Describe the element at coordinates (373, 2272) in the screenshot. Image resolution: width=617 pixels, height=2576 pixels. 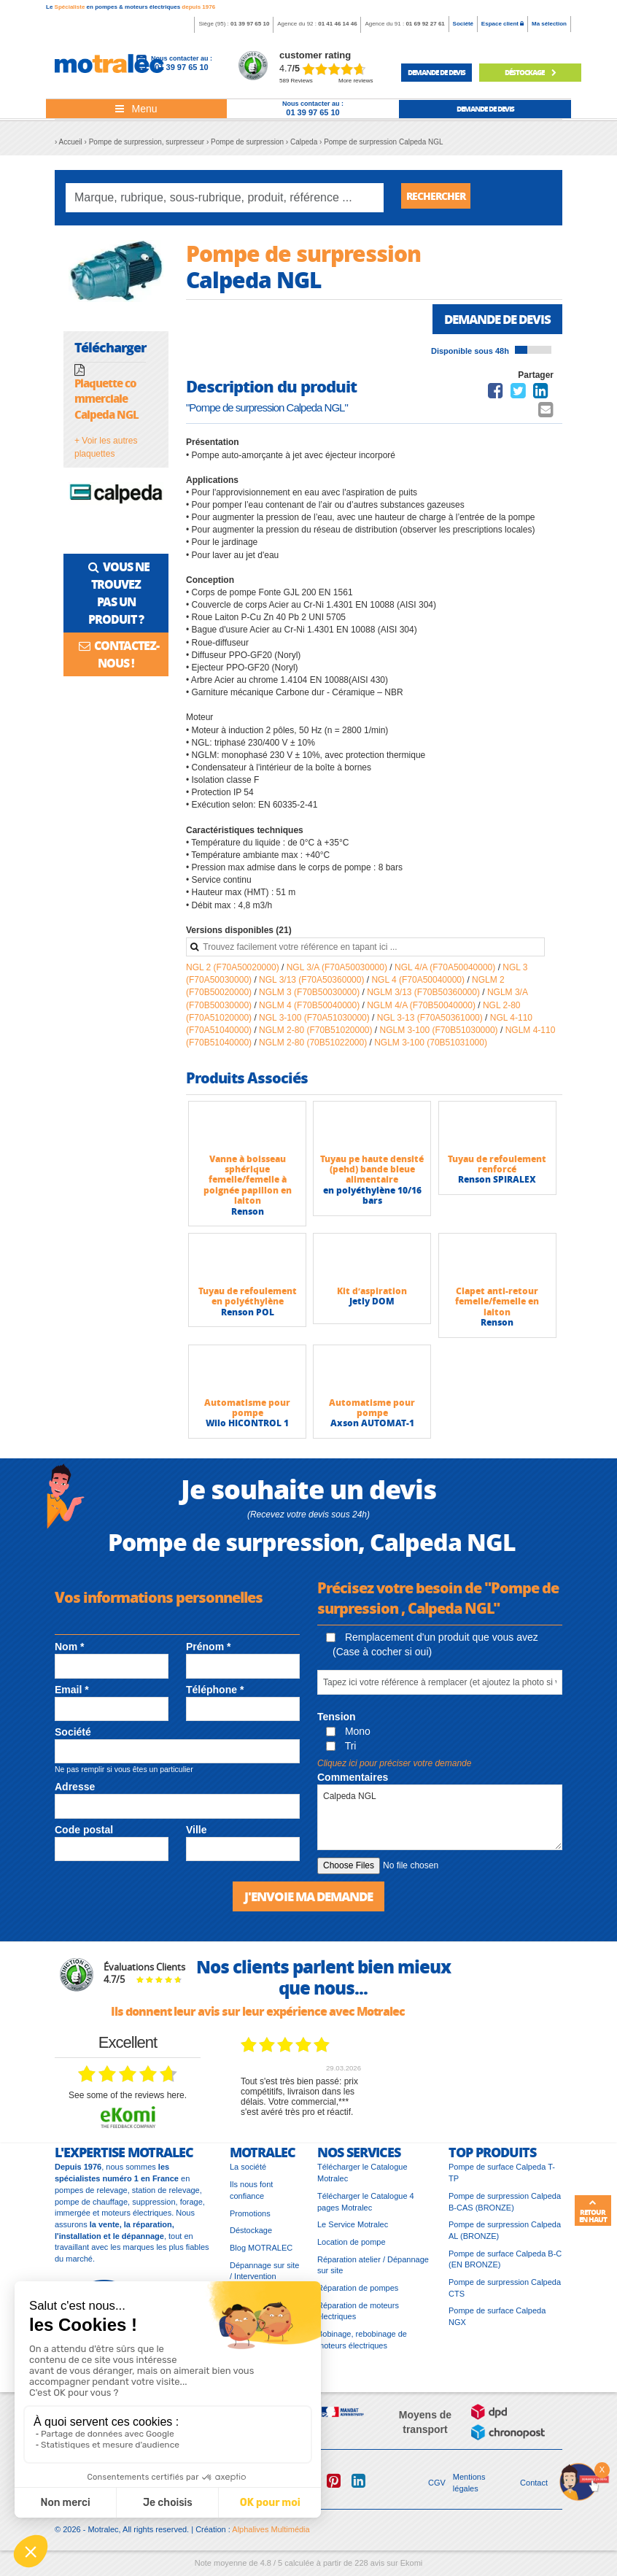
I see `Réparation atelier / Dépannage sur site` at that location.